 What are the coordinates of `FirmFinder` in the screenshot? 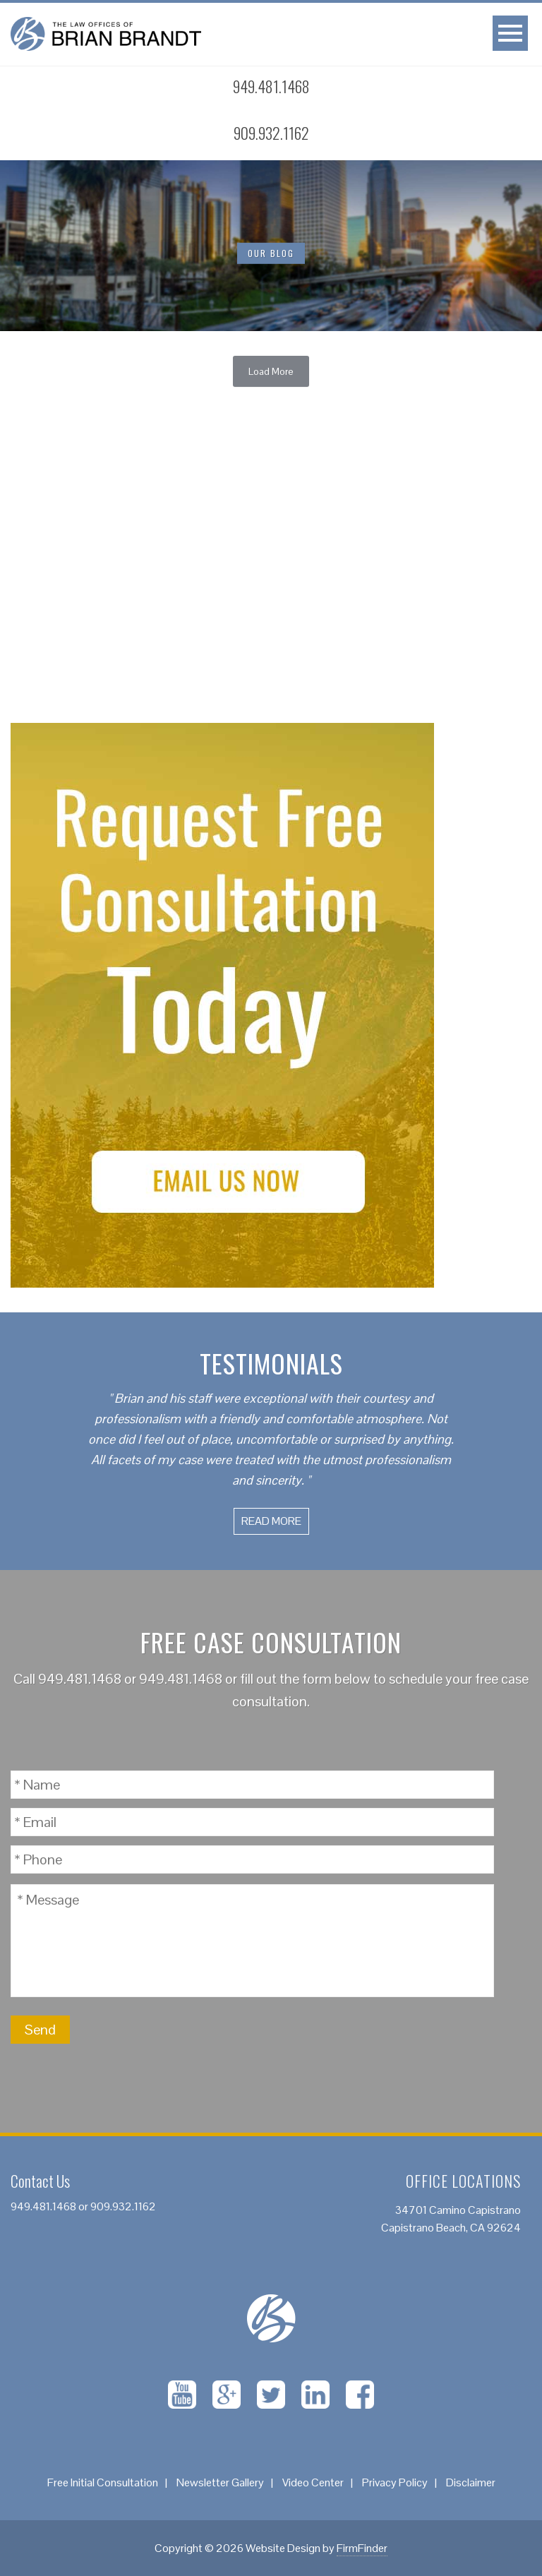 It's located at (362, 2548).